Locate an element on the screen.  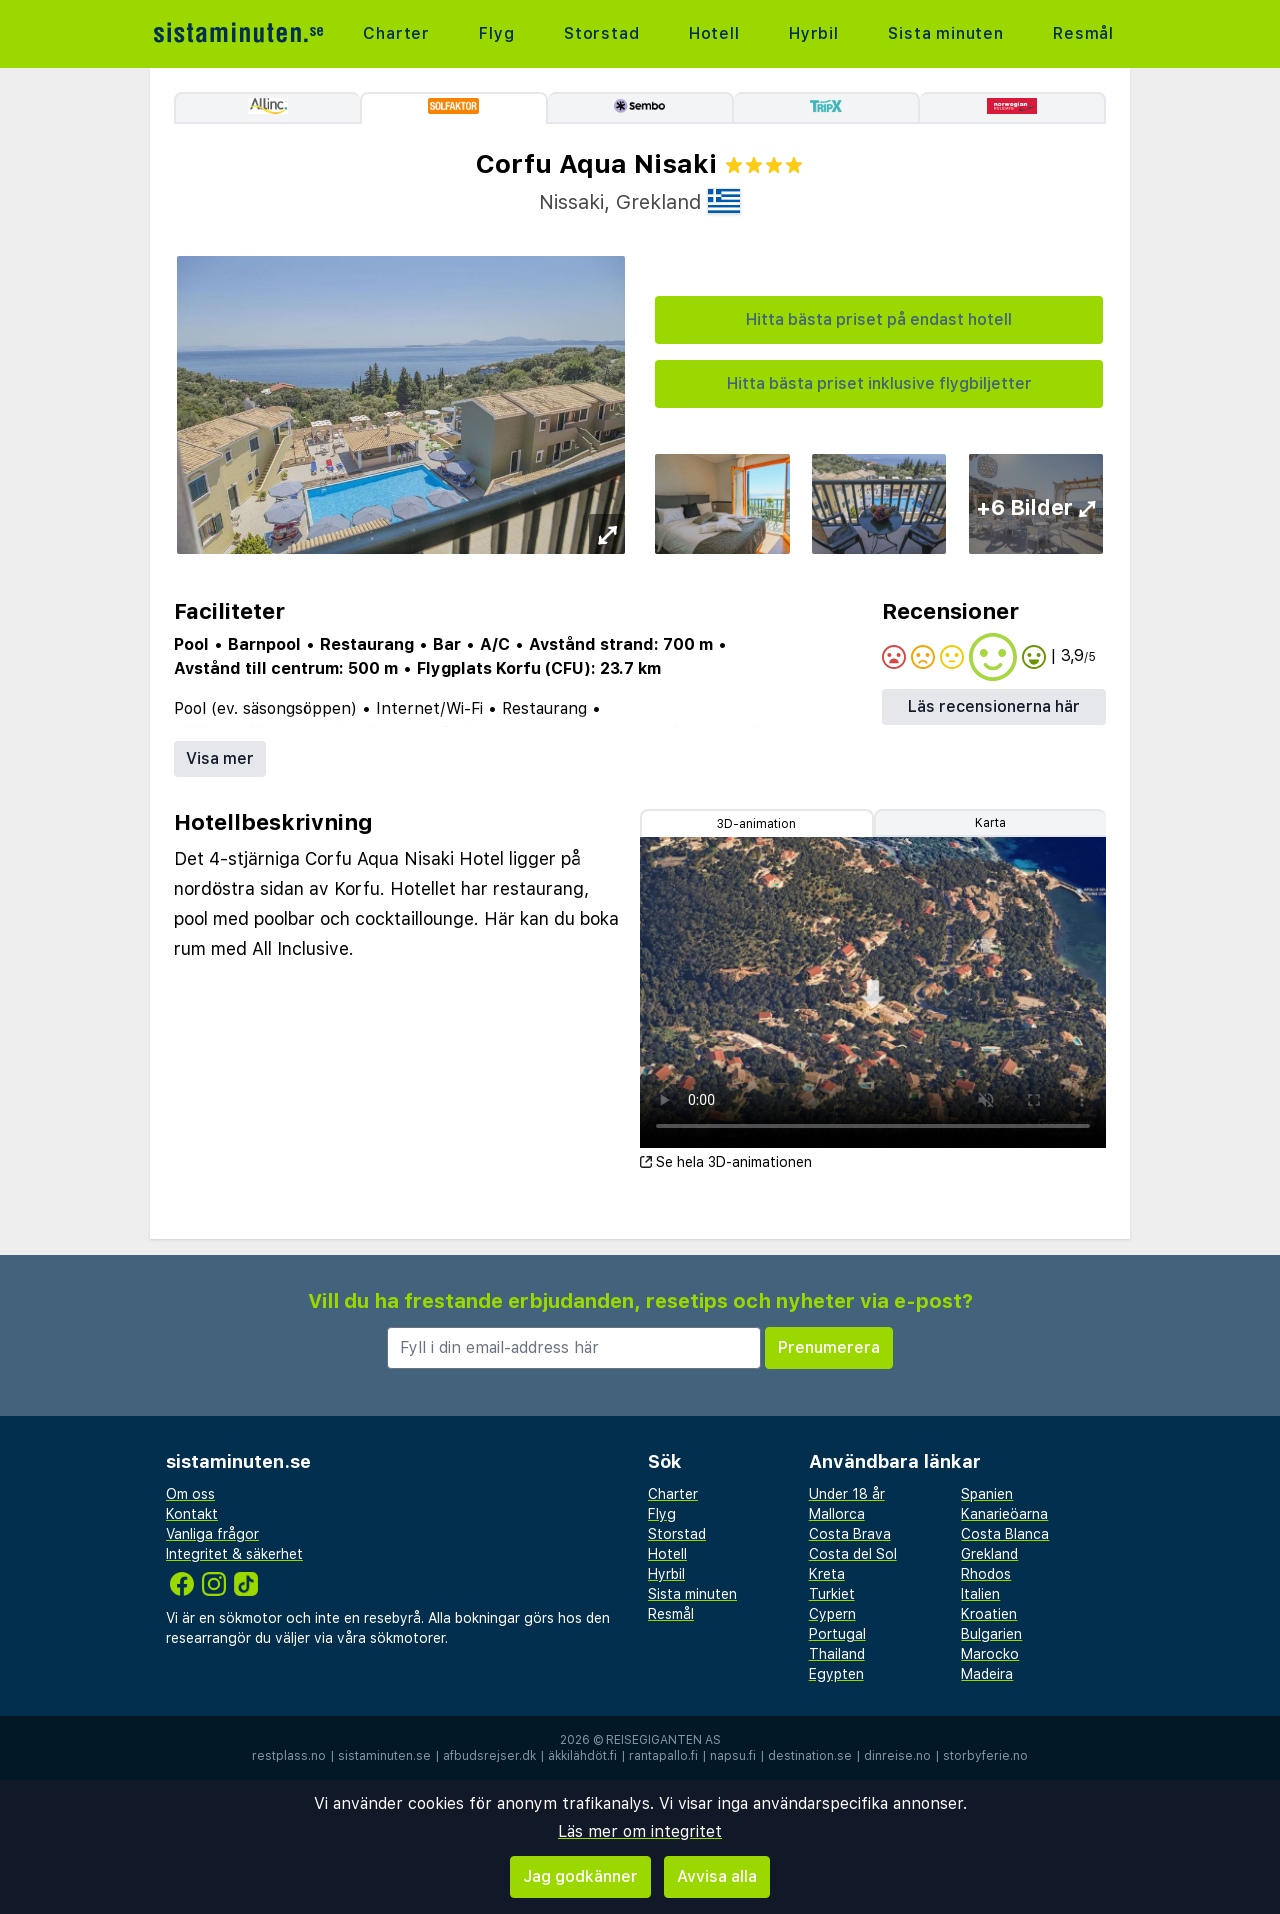
Cypern is located at coordinates (832, 1614).